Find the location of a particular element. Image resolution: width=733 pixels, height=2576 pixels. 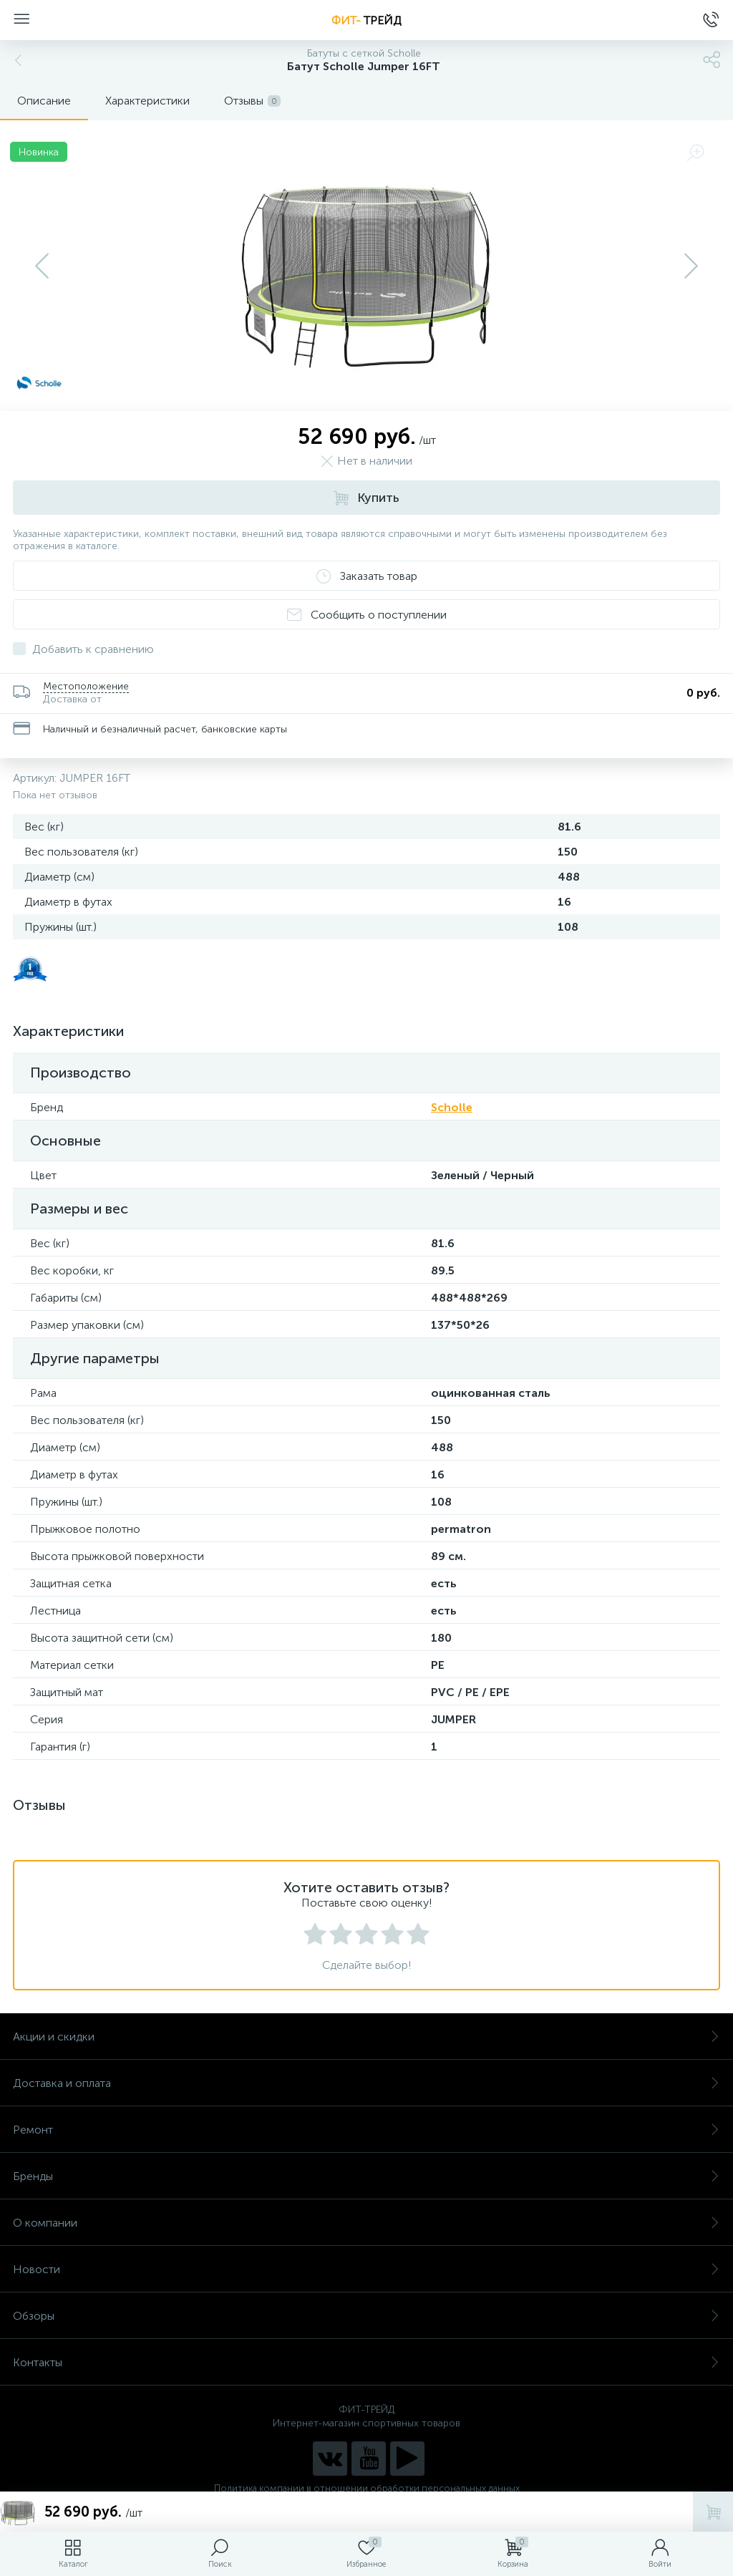

О компании is located at coordinates (366, 2222).